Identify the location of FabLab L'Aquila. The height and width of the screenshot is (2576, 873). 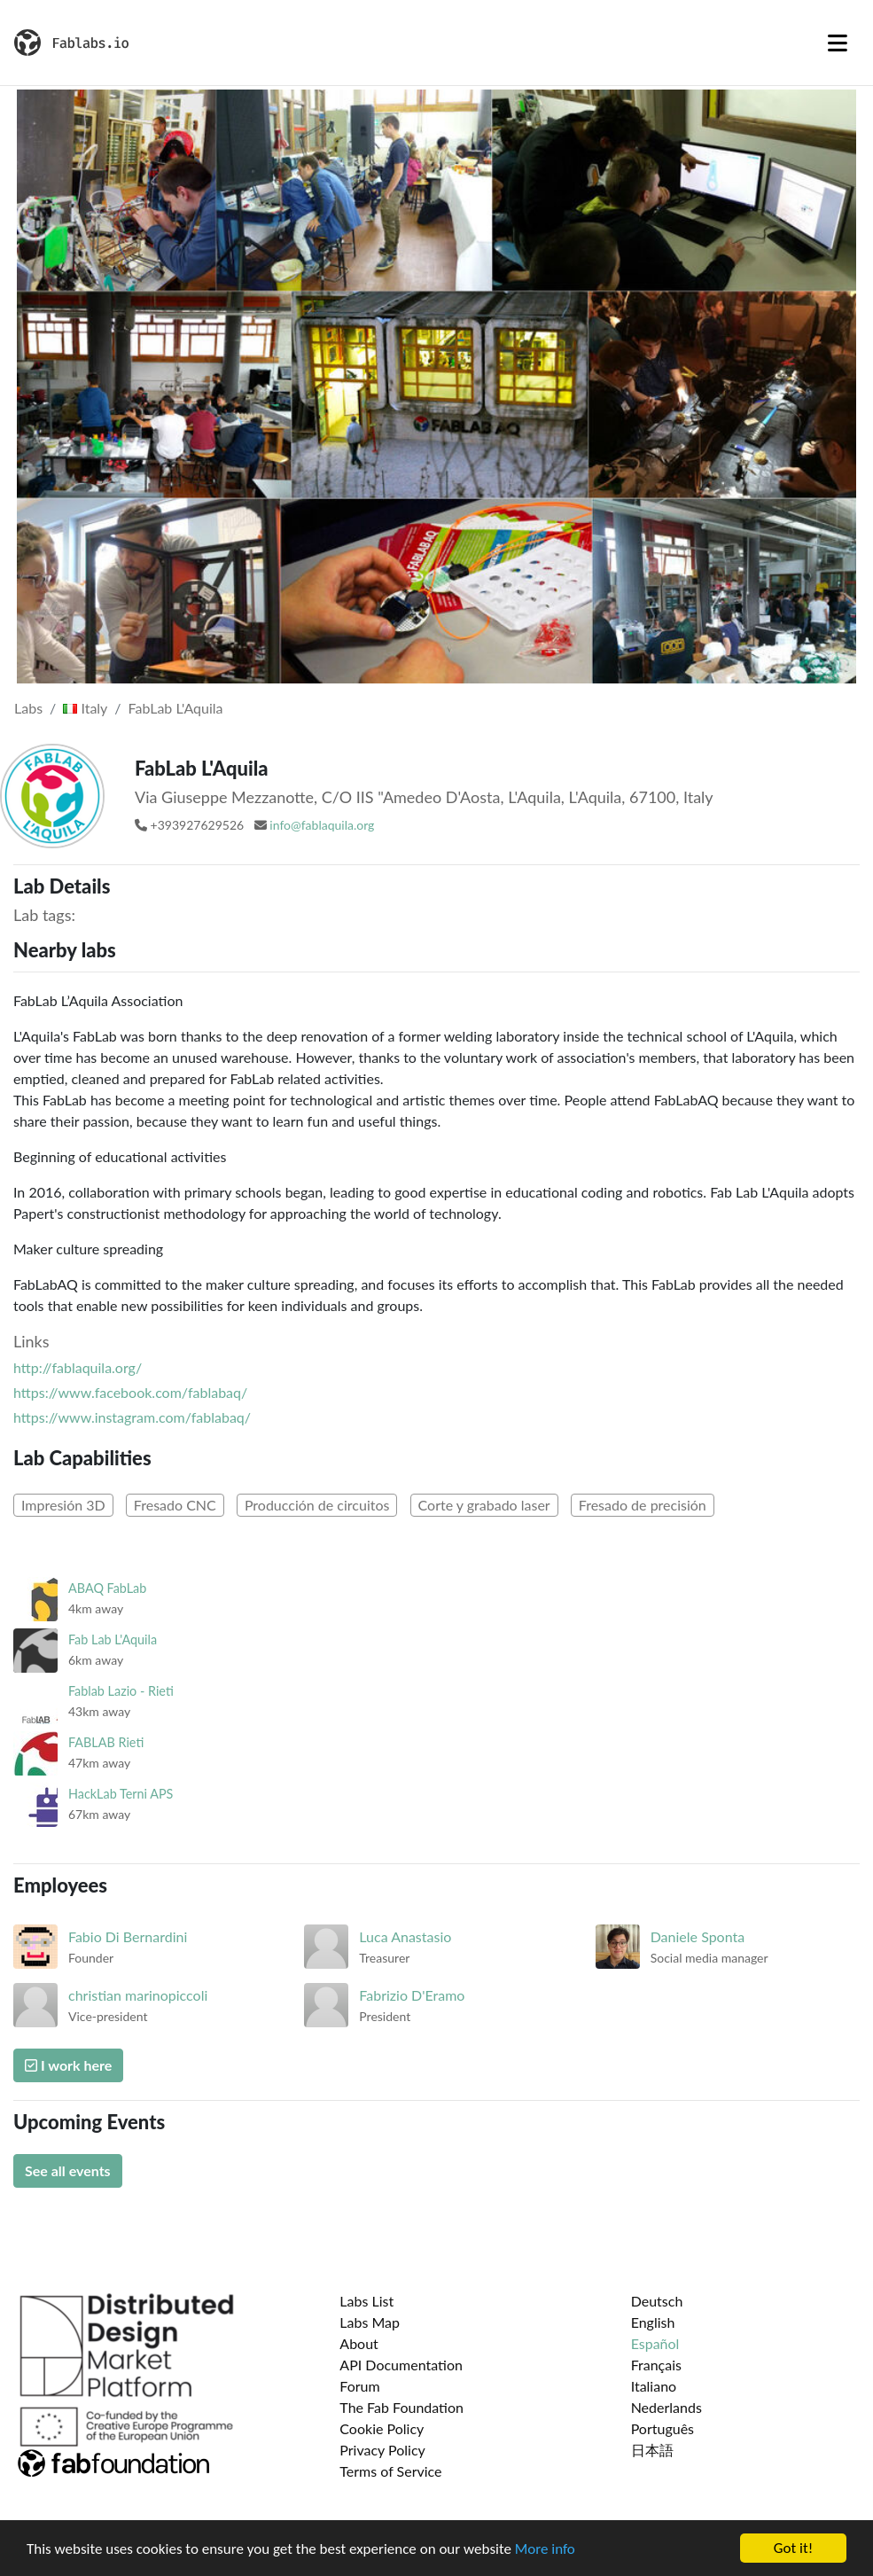
(176, 707).